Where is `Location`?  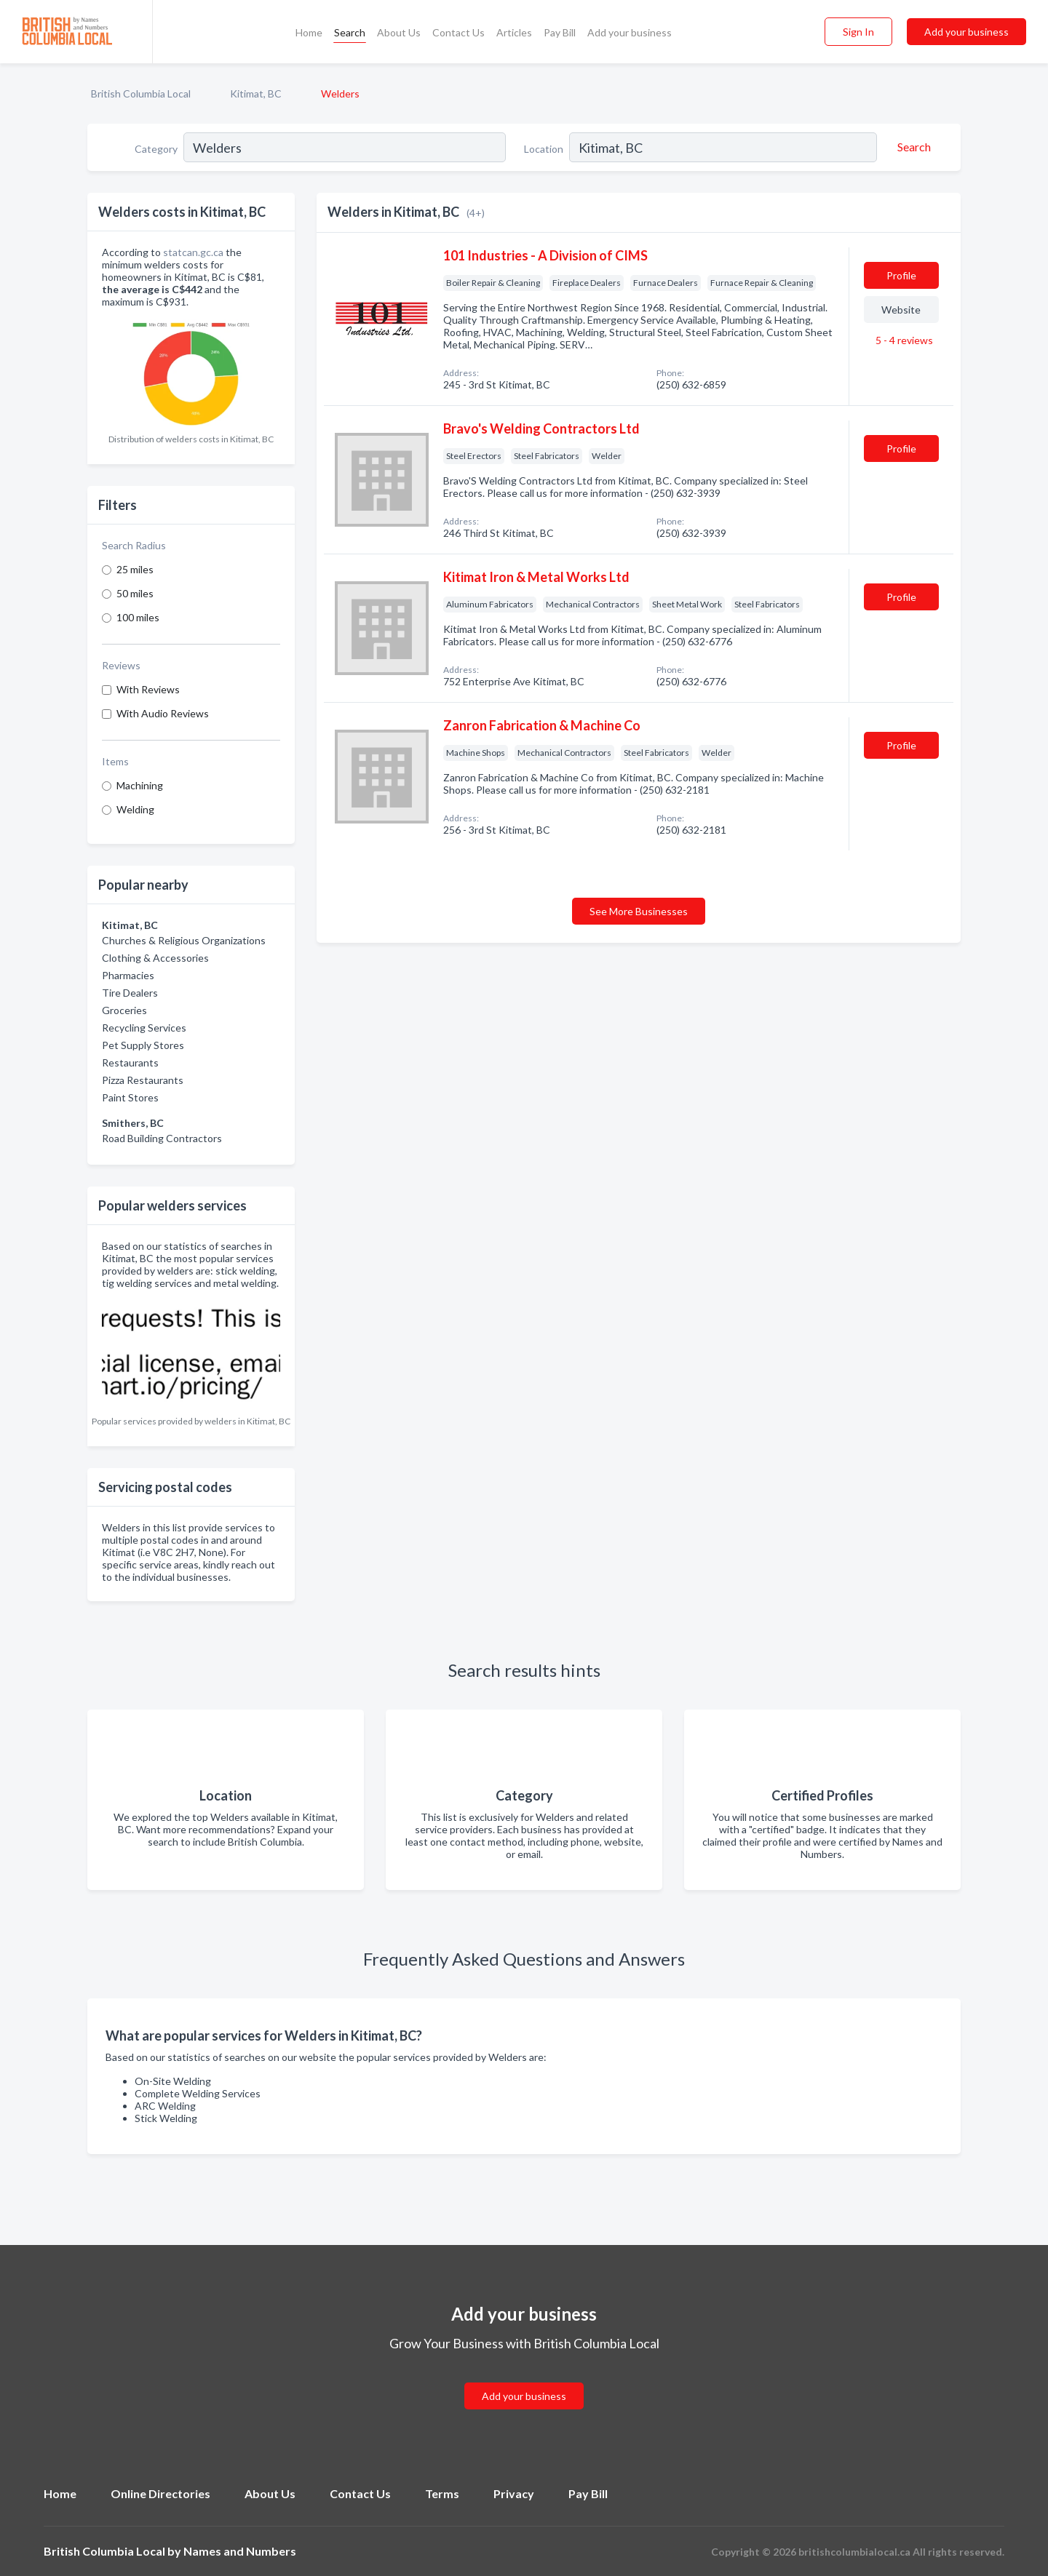 Location is located at coordinates (543, 149).